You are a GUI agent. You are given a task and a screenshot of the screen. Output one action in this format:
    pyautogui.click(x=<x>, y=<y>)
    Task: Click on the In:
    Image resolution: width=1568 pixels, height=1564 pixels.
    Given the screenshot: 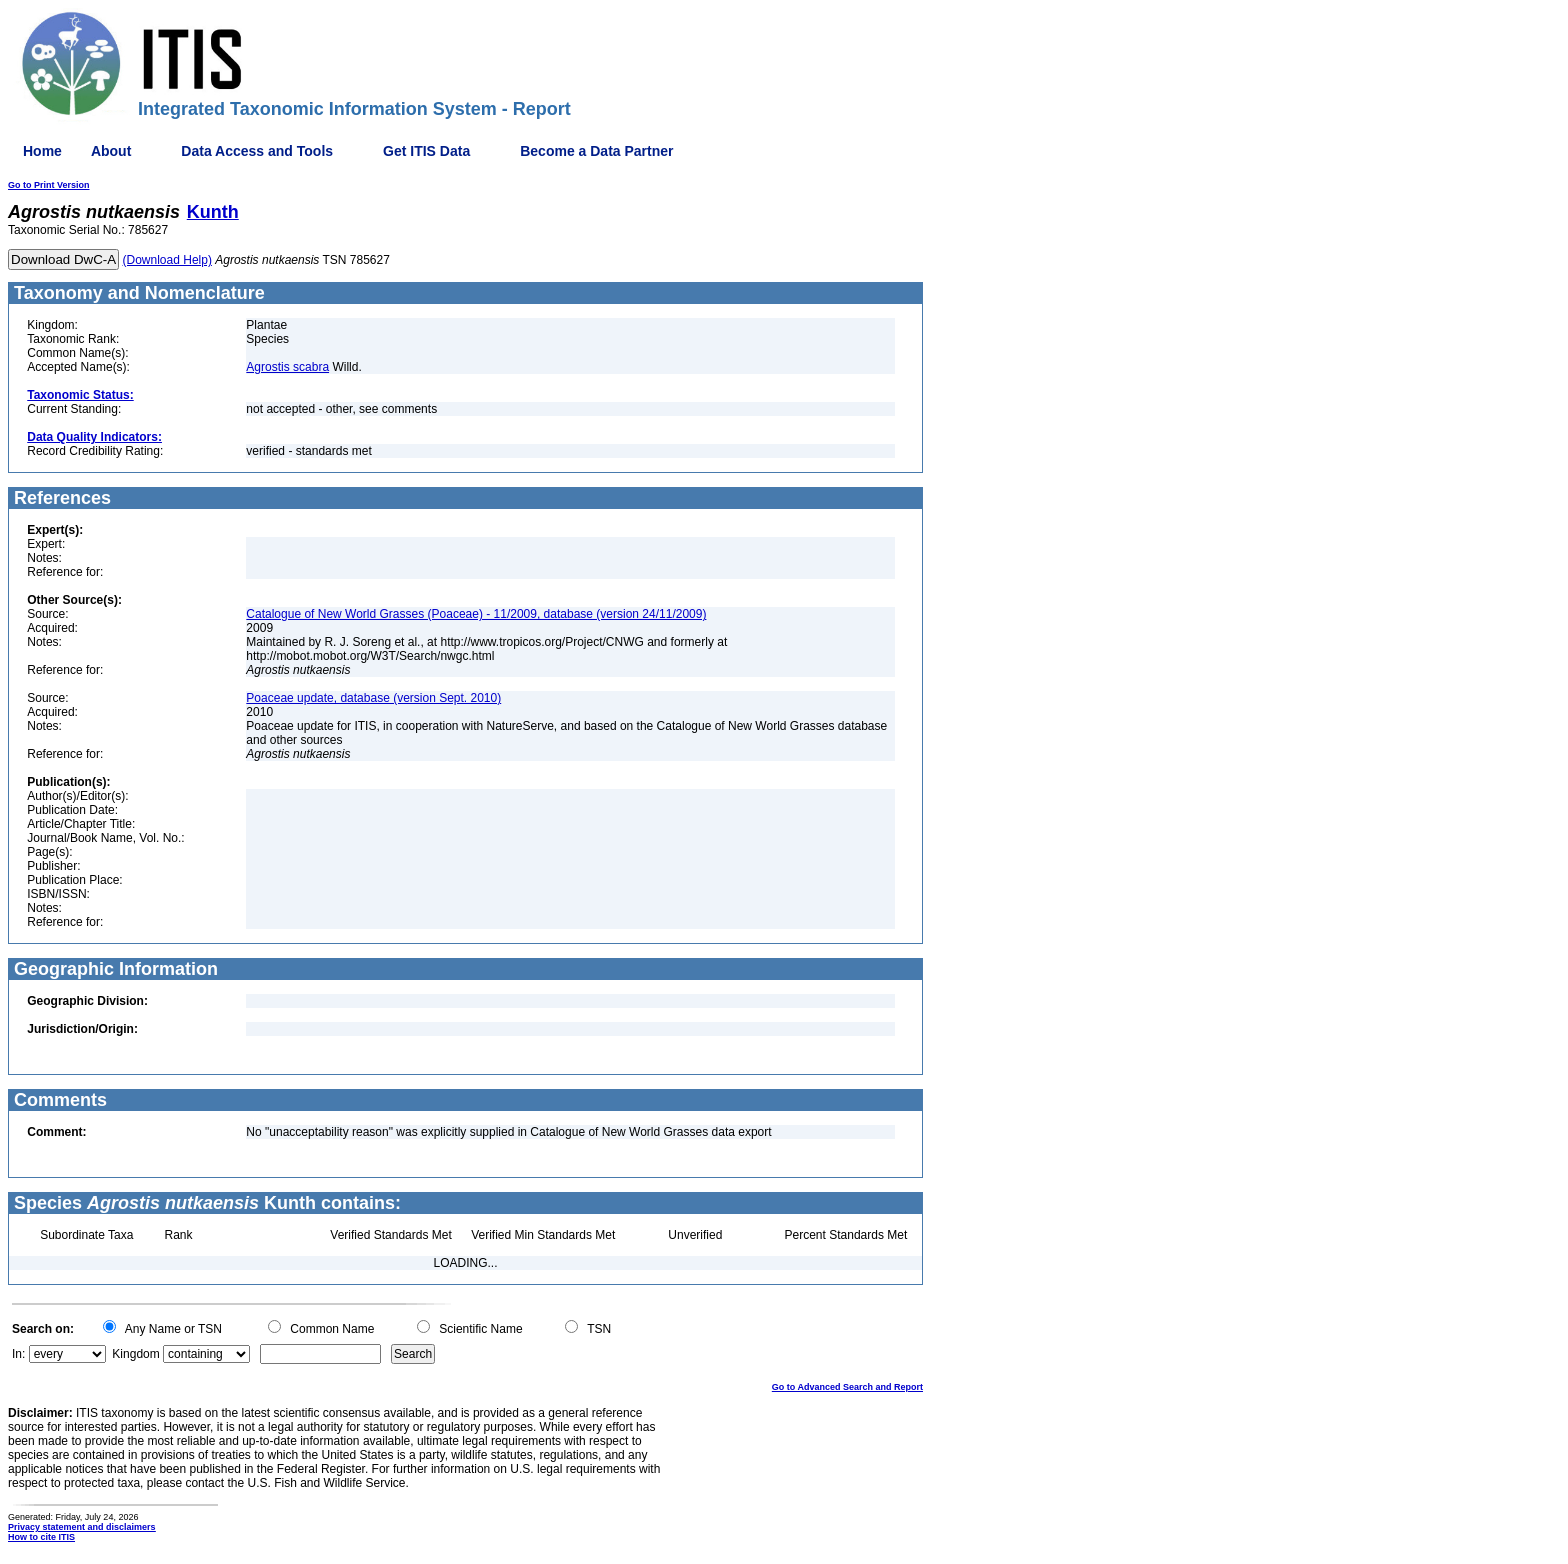 What is the action you would take?
    pyautogui.click(x=18, y=1354)
    